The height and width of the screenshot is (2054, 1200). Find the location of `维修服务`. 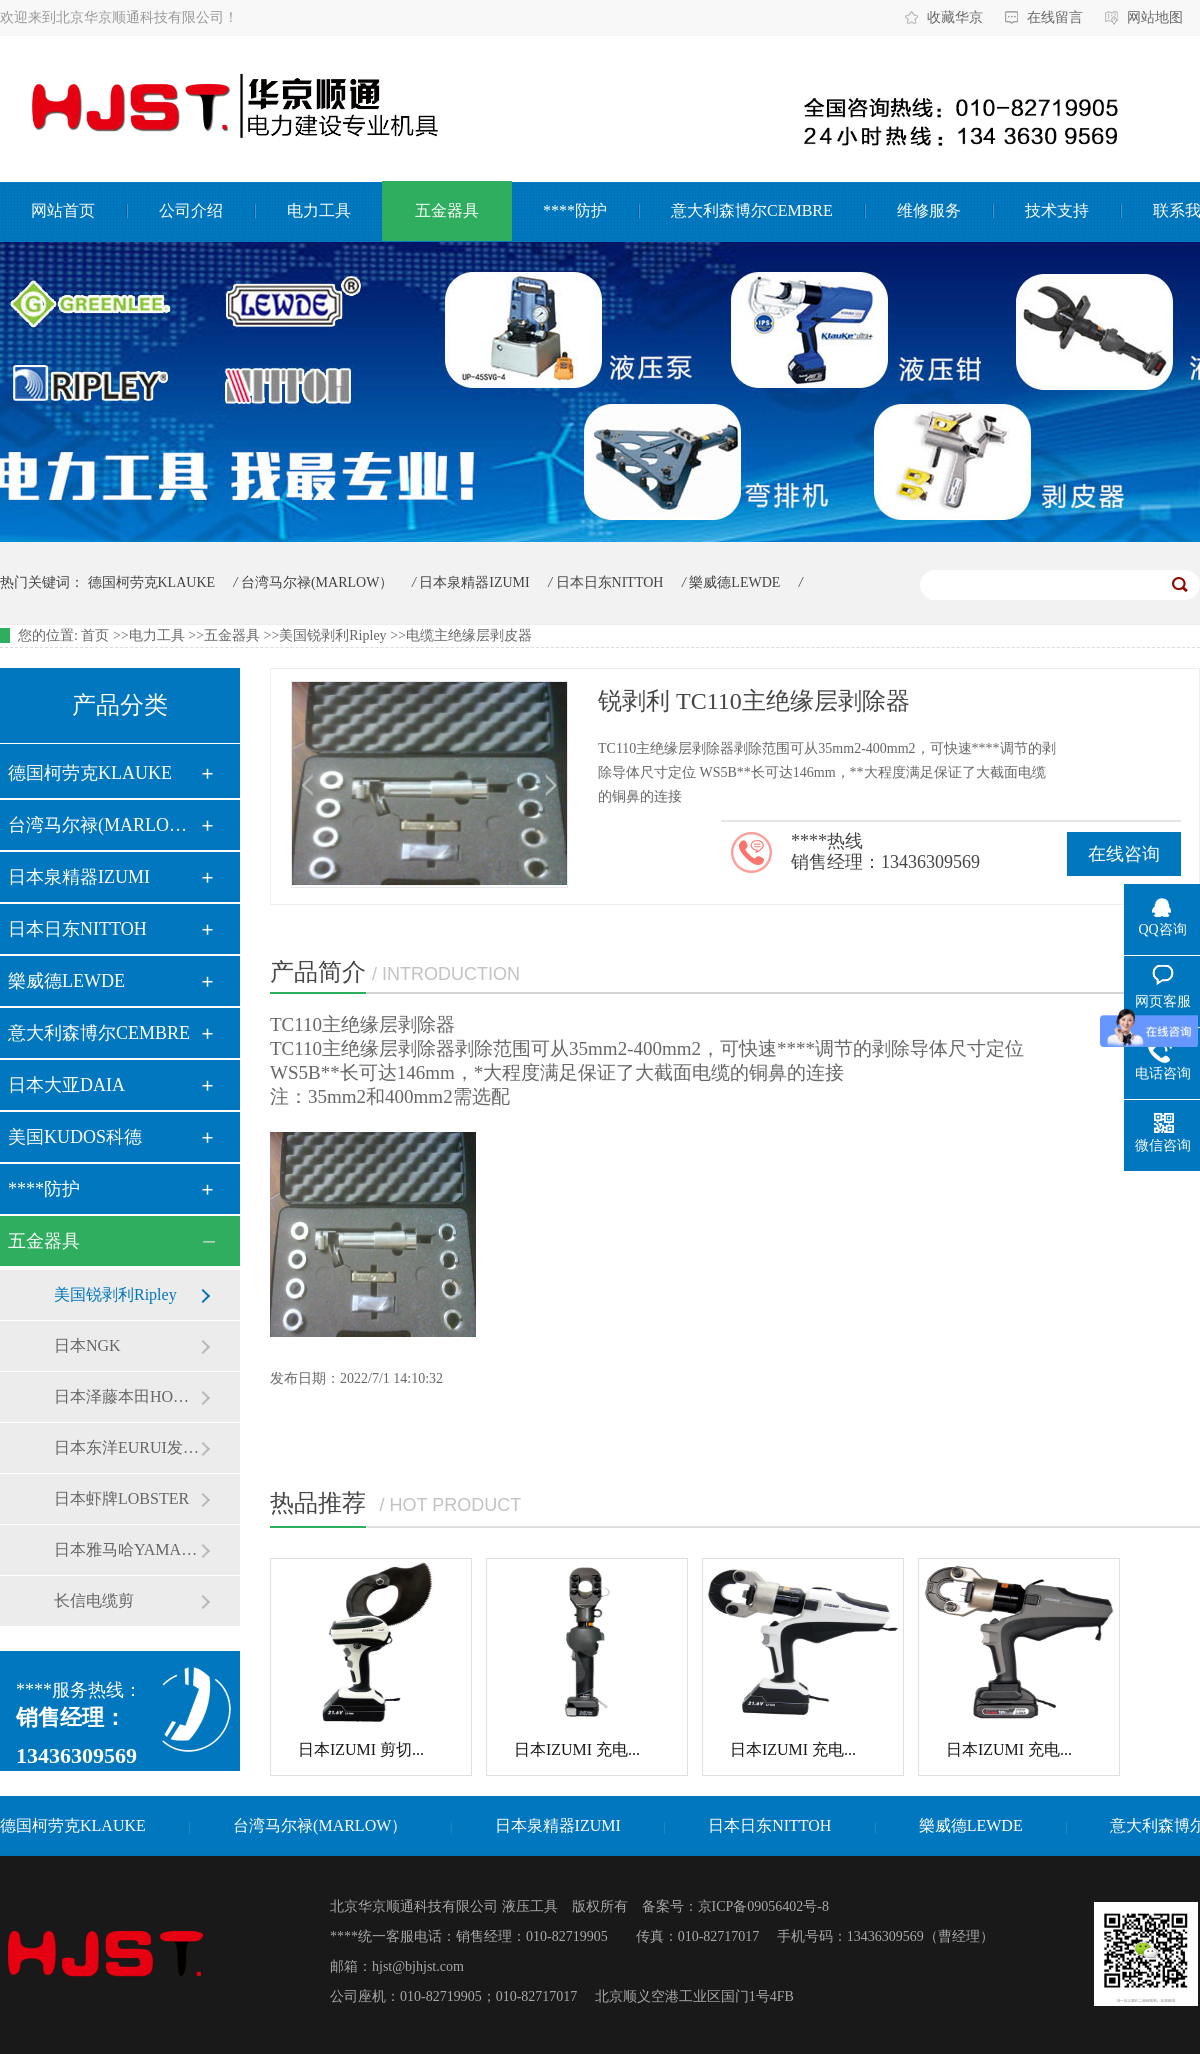

维修服务 is located at coordinates (929, 210).